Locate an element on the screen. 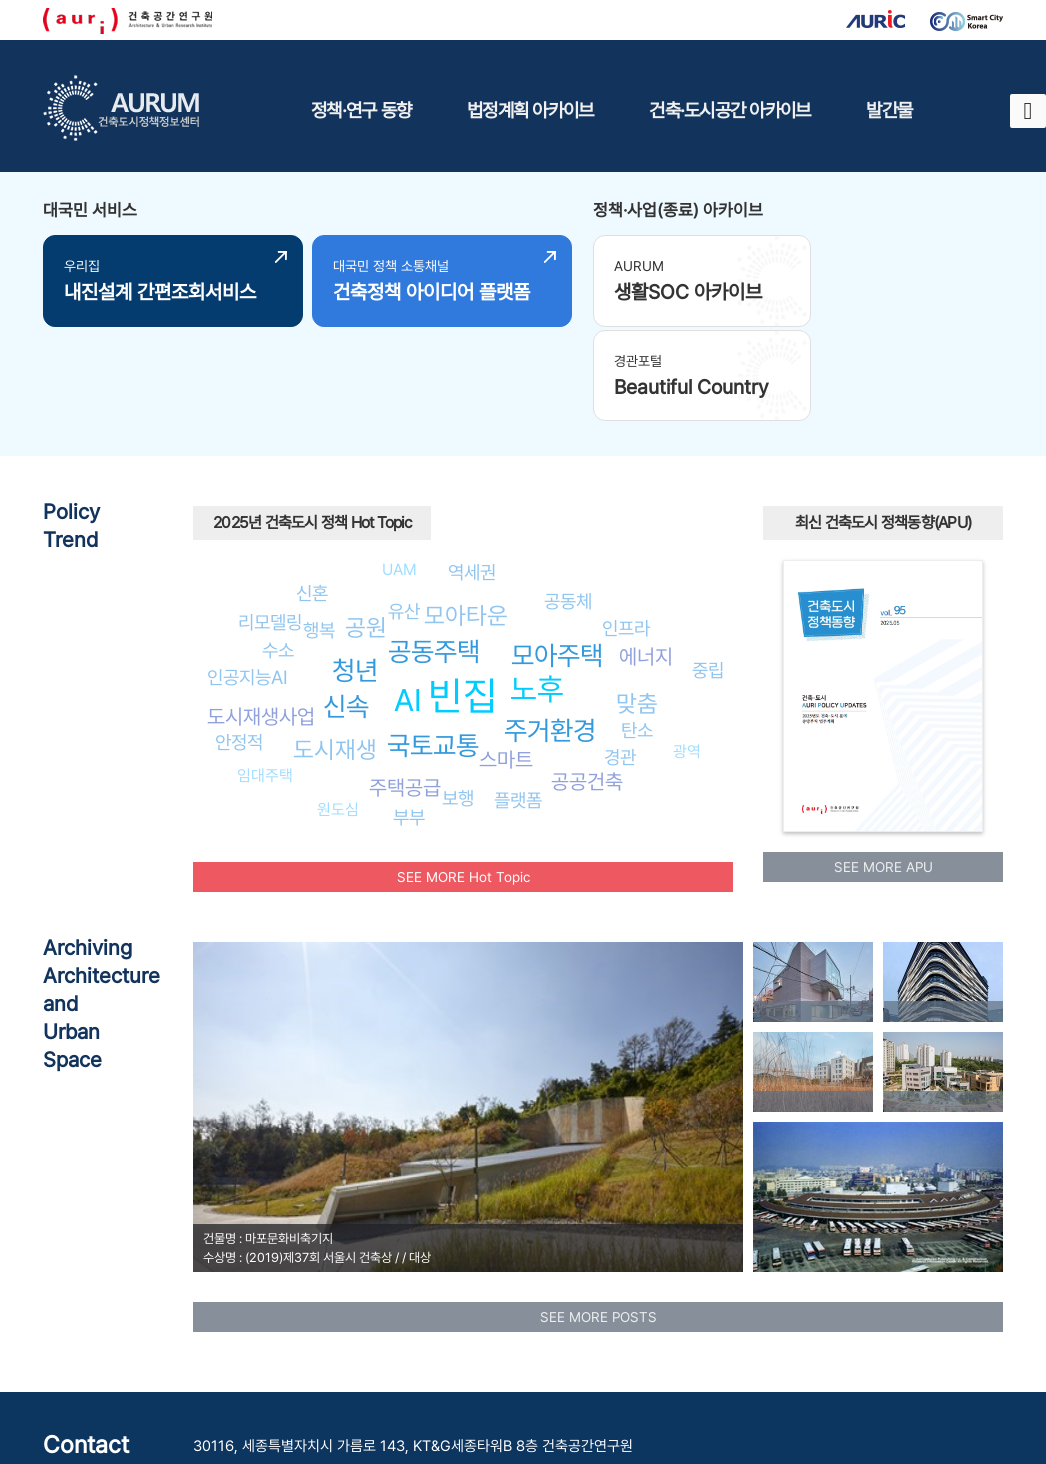  스마트 is located at coordinates (506, 661).